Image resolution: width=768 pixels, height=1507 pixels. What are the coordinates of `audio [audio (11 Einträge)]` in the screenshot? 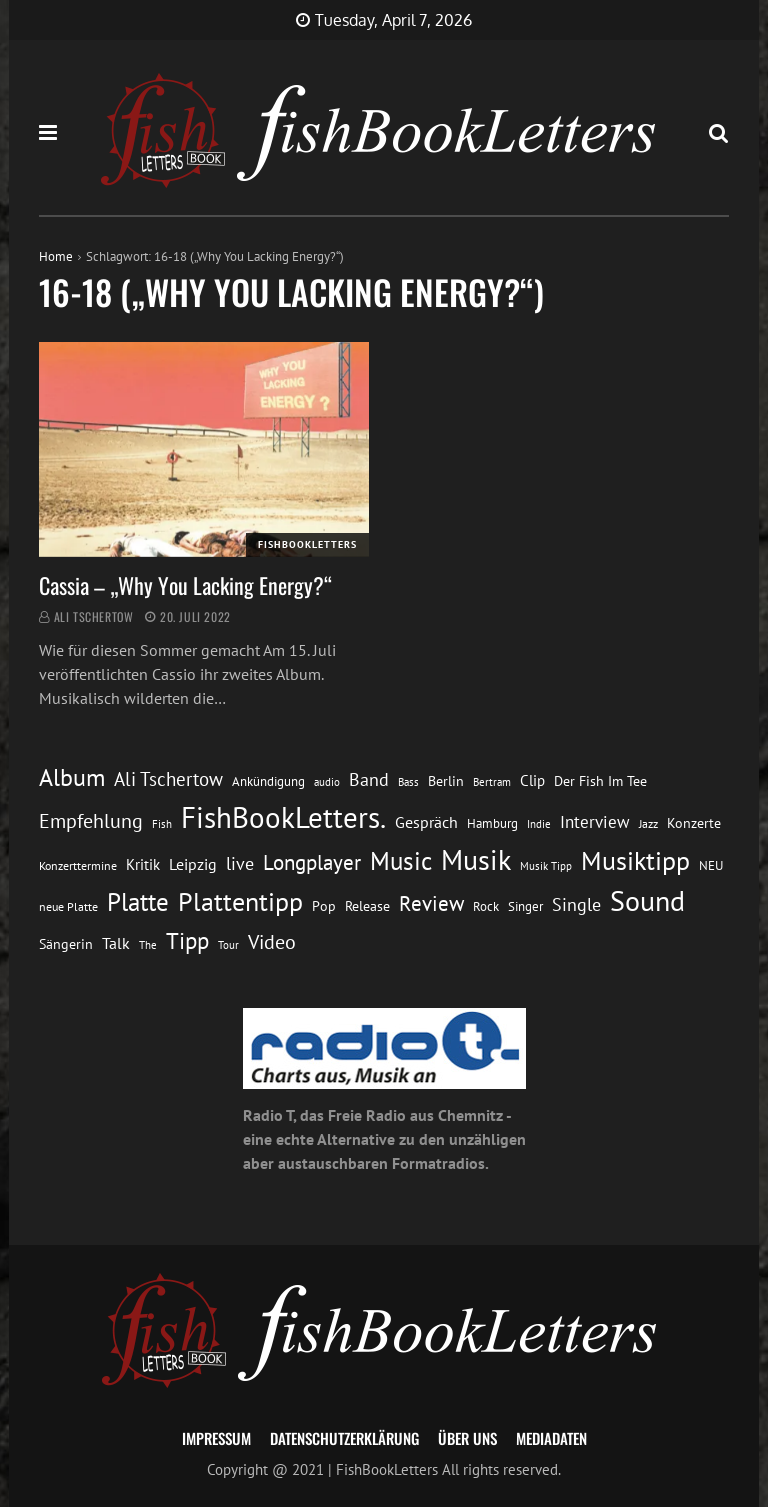 It's located at (327, 781).